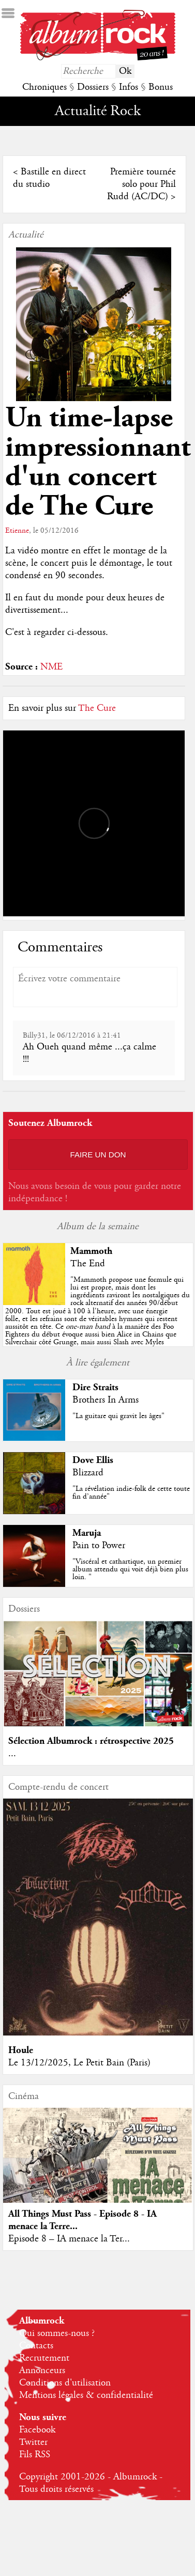 The image size is (195, 2576). I want to click on Contacts, so click(36, 2346).